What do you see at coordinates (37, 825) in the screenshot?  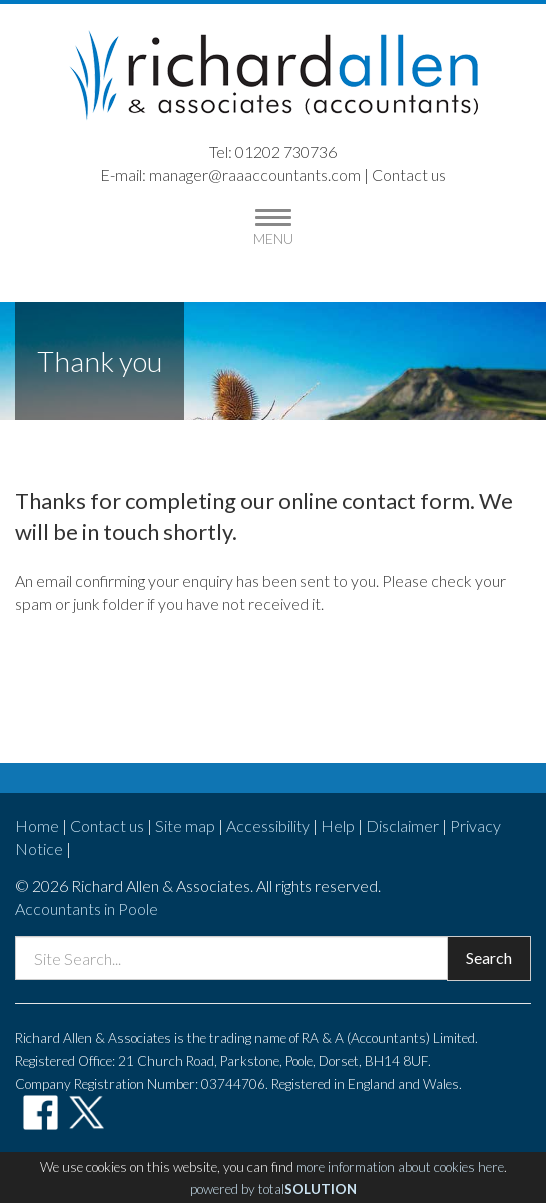 I see `Home` at bounding box center [37, 825].